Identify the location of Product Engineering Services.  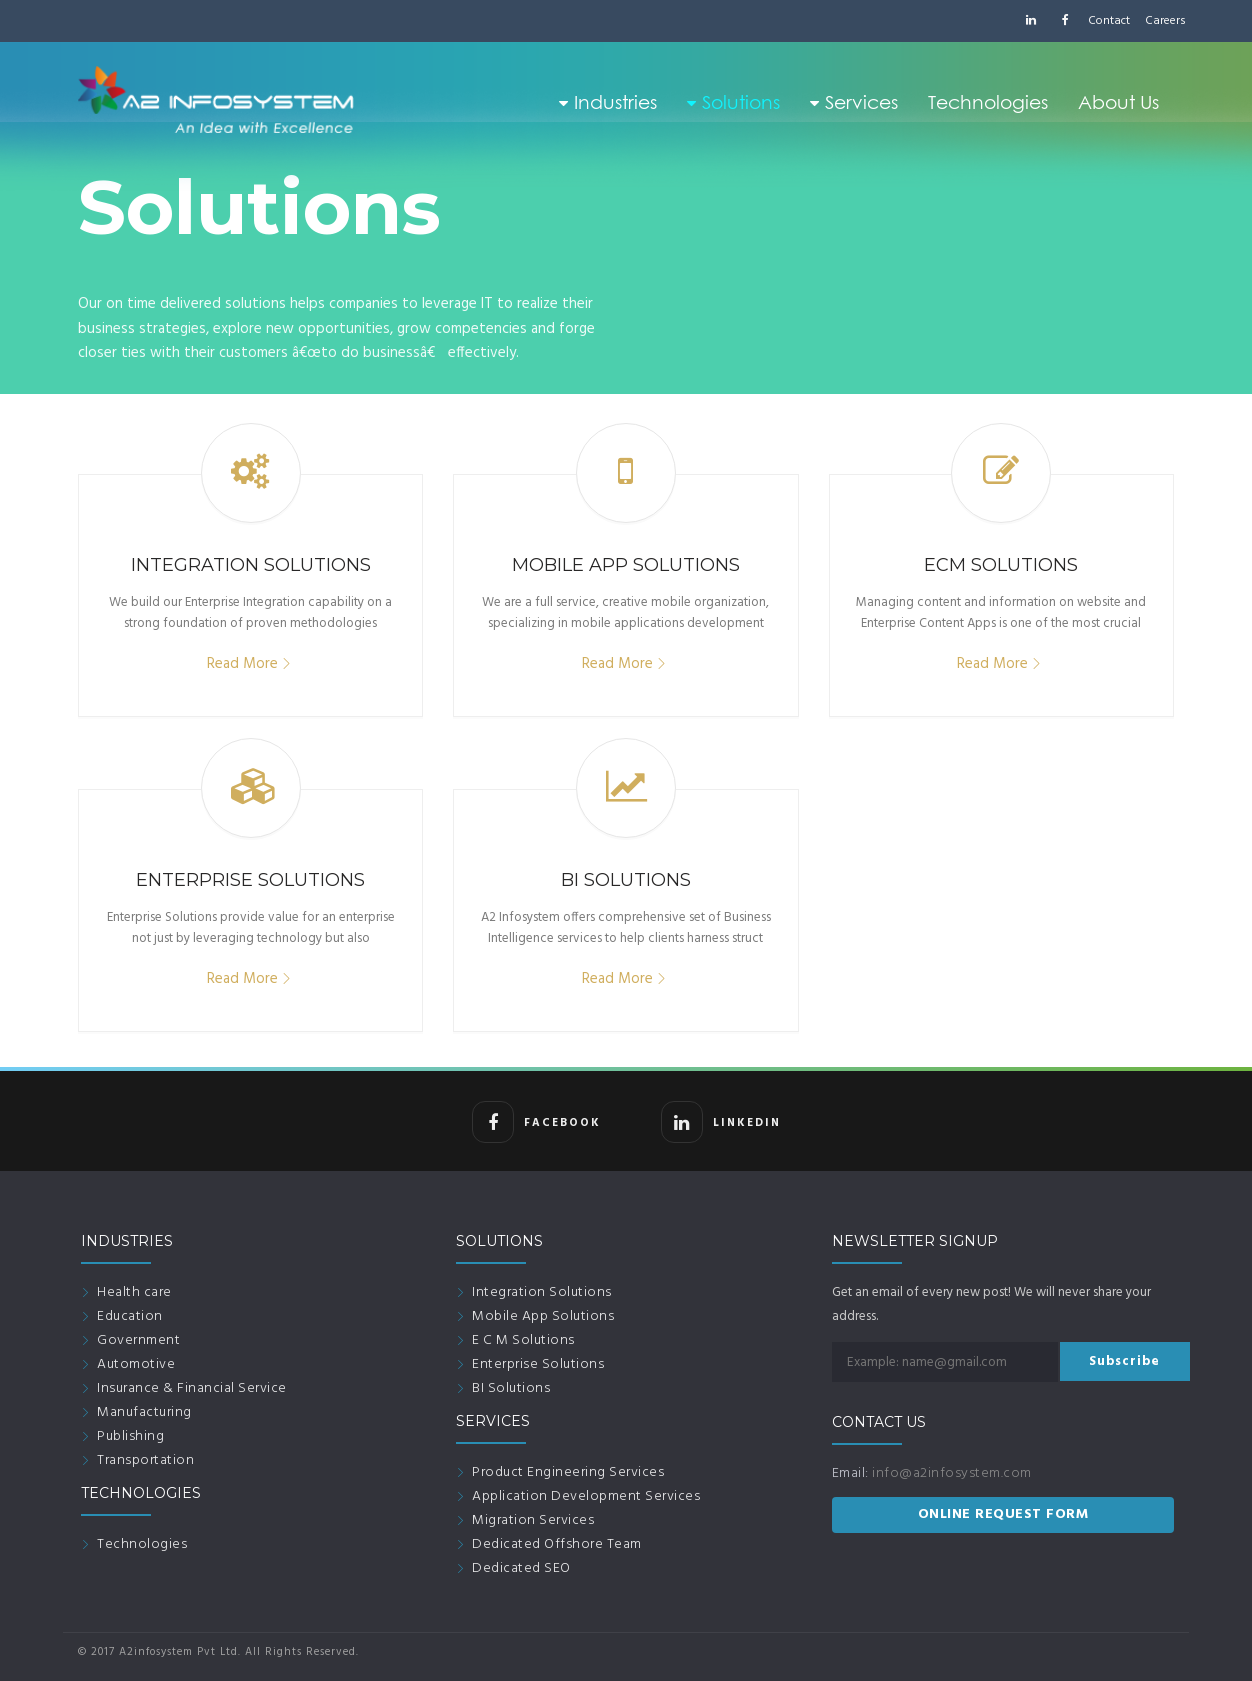
(568, 1472).